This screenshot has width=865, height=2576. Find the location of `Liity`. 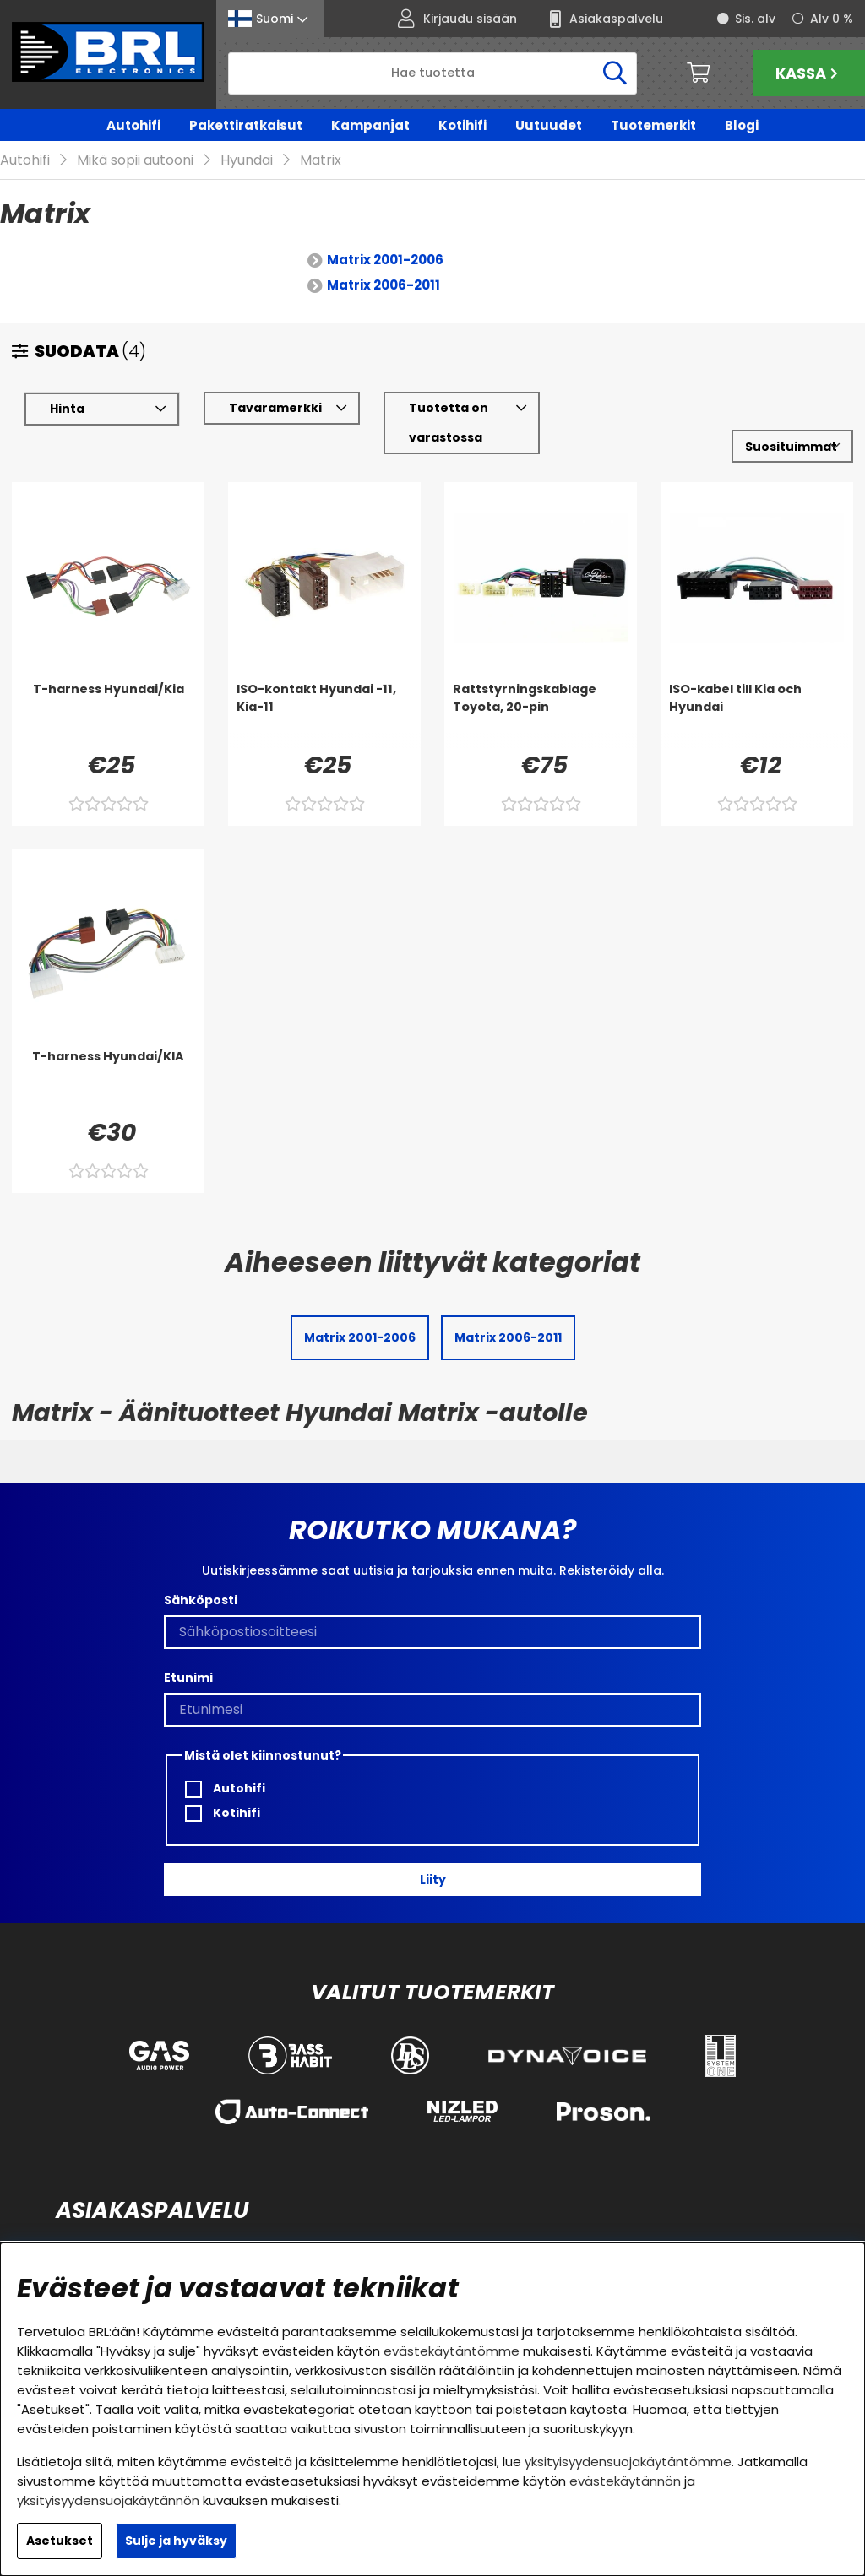

Liity is located at coordinates (433, 1879).